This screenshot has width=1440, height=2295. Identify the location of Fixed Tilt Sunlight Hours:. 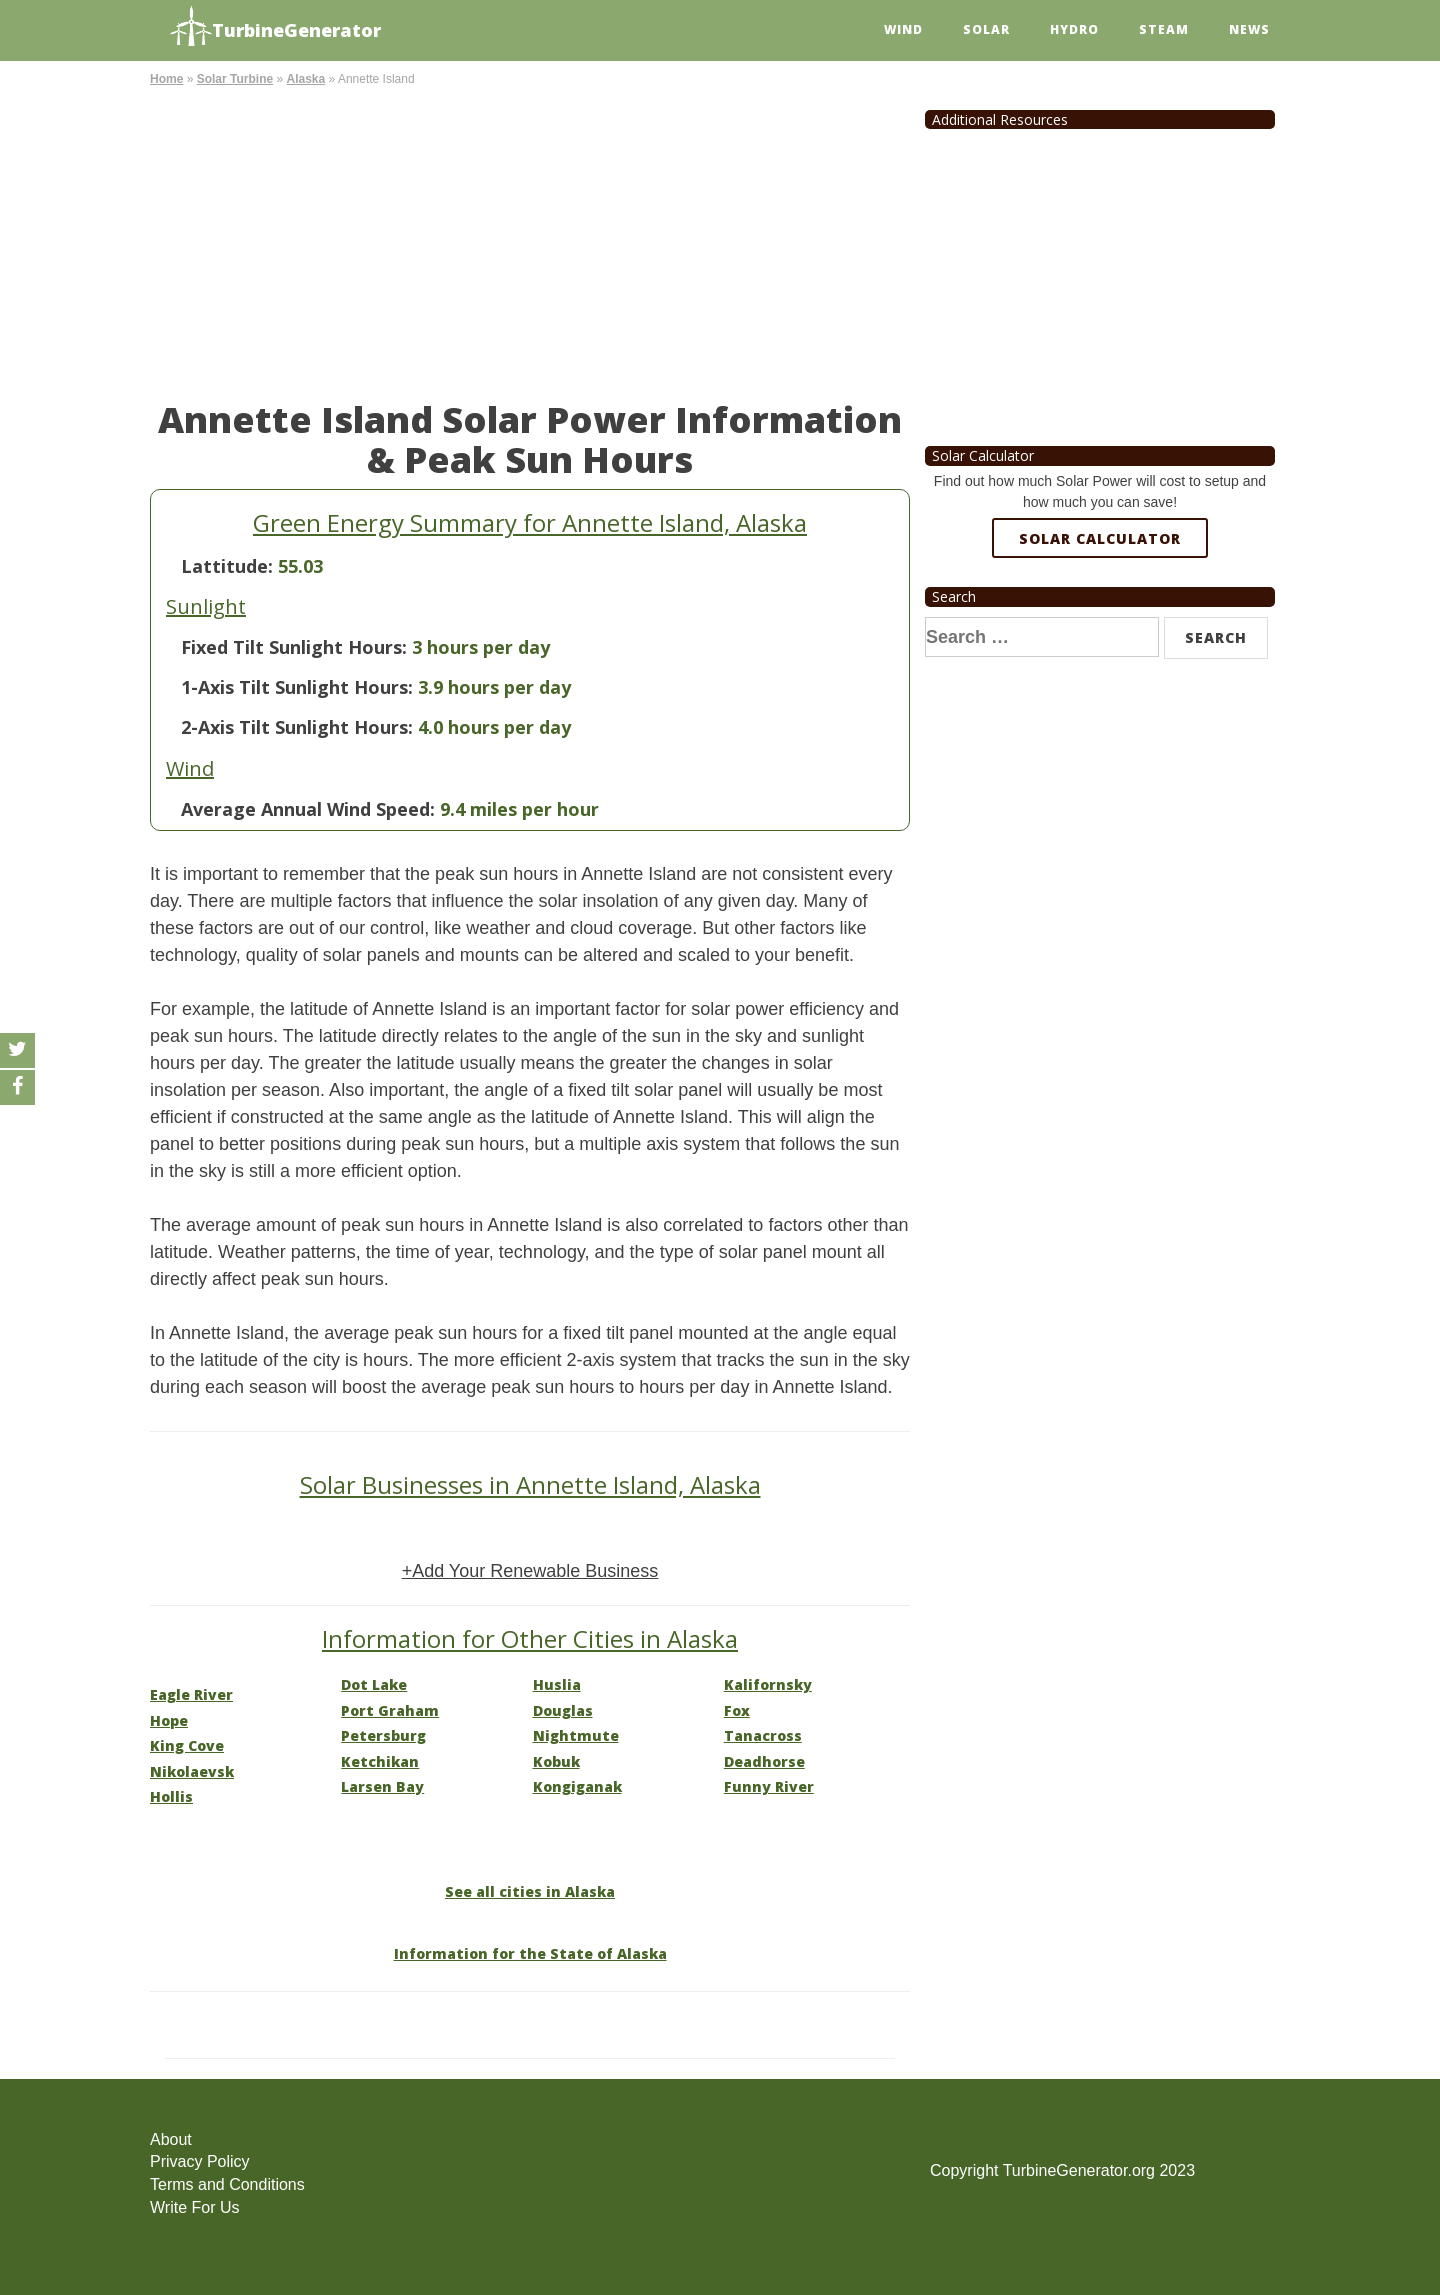
(294, 647).